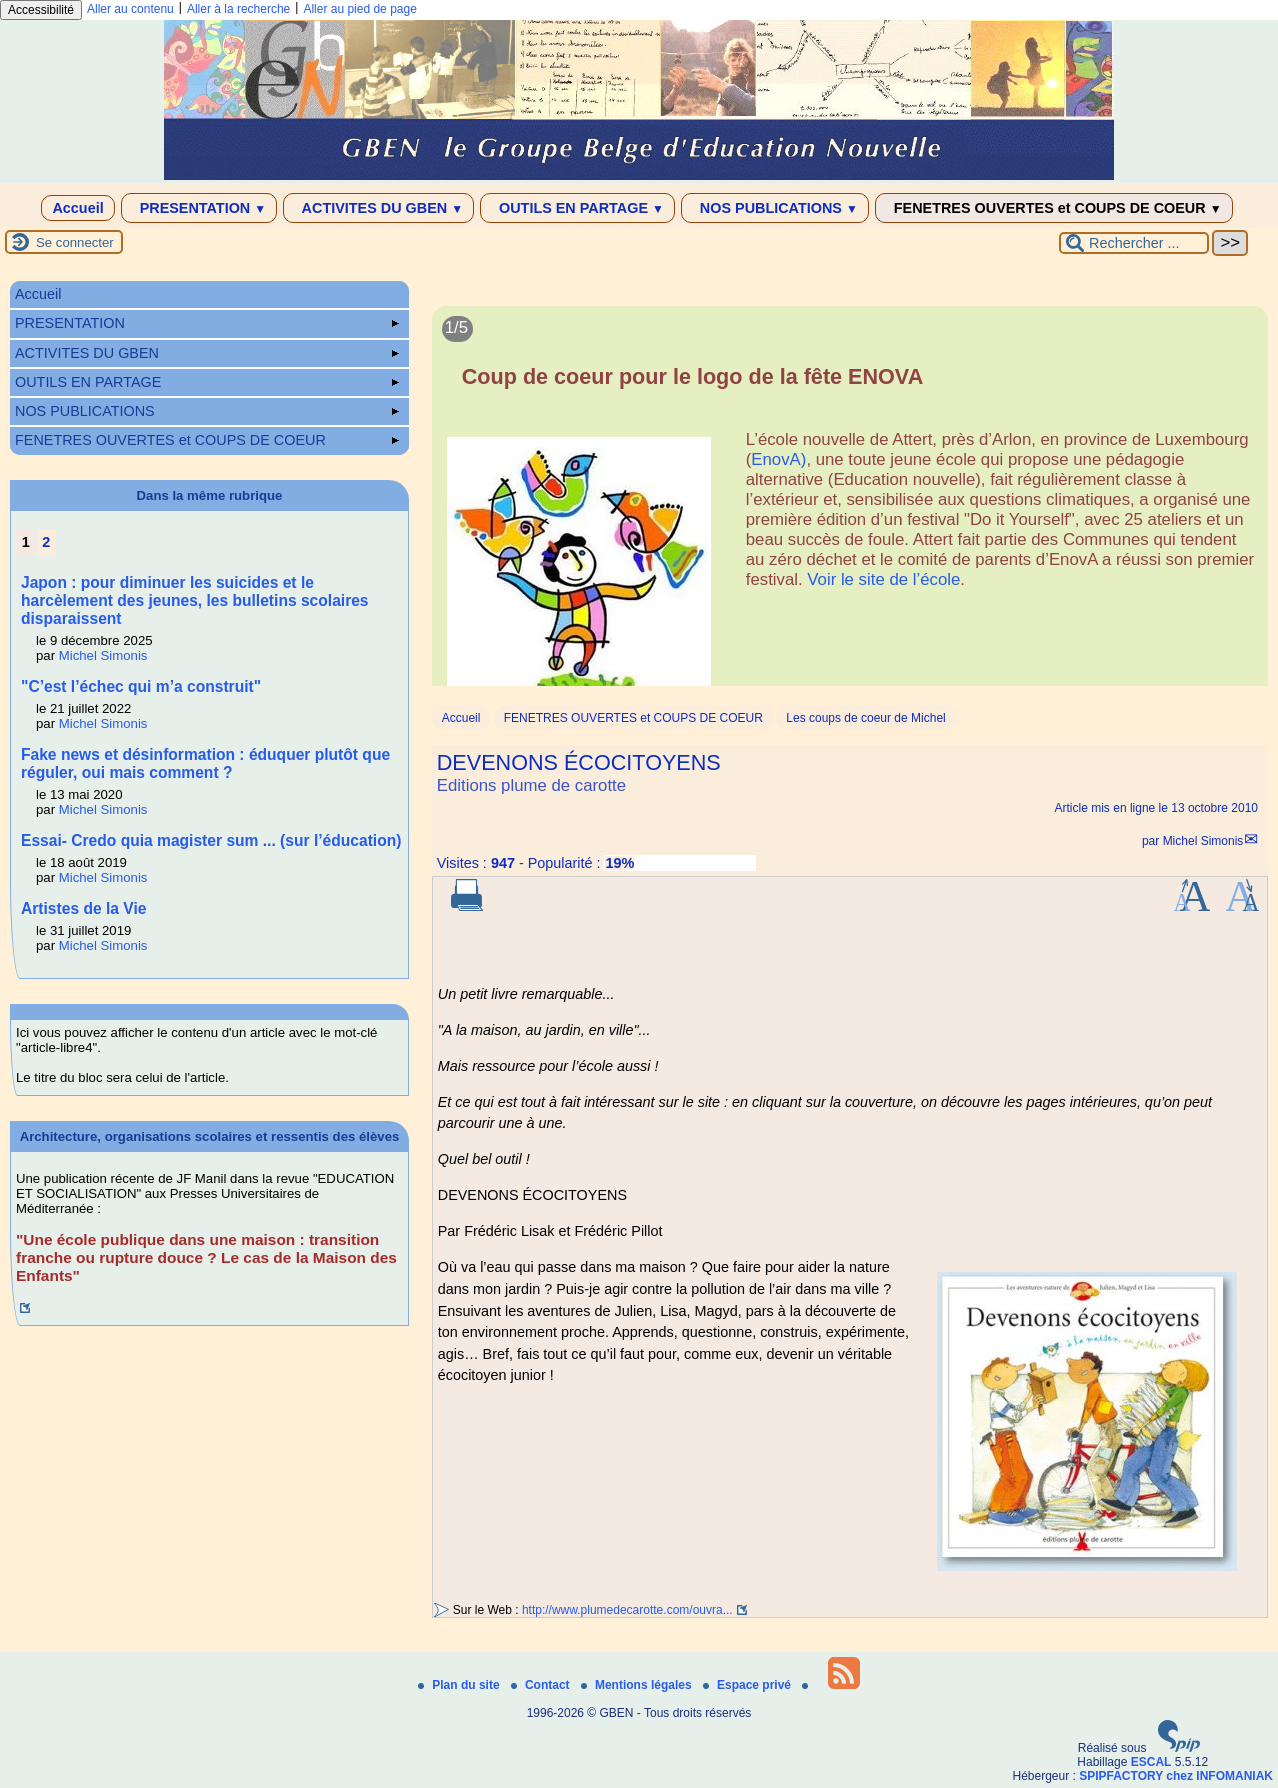 The height and width of the screenshot is (1788, 1278). Describe the element at coordinates (883, 579) in the screenshot. I see `Voir le site de l’école` at that location.